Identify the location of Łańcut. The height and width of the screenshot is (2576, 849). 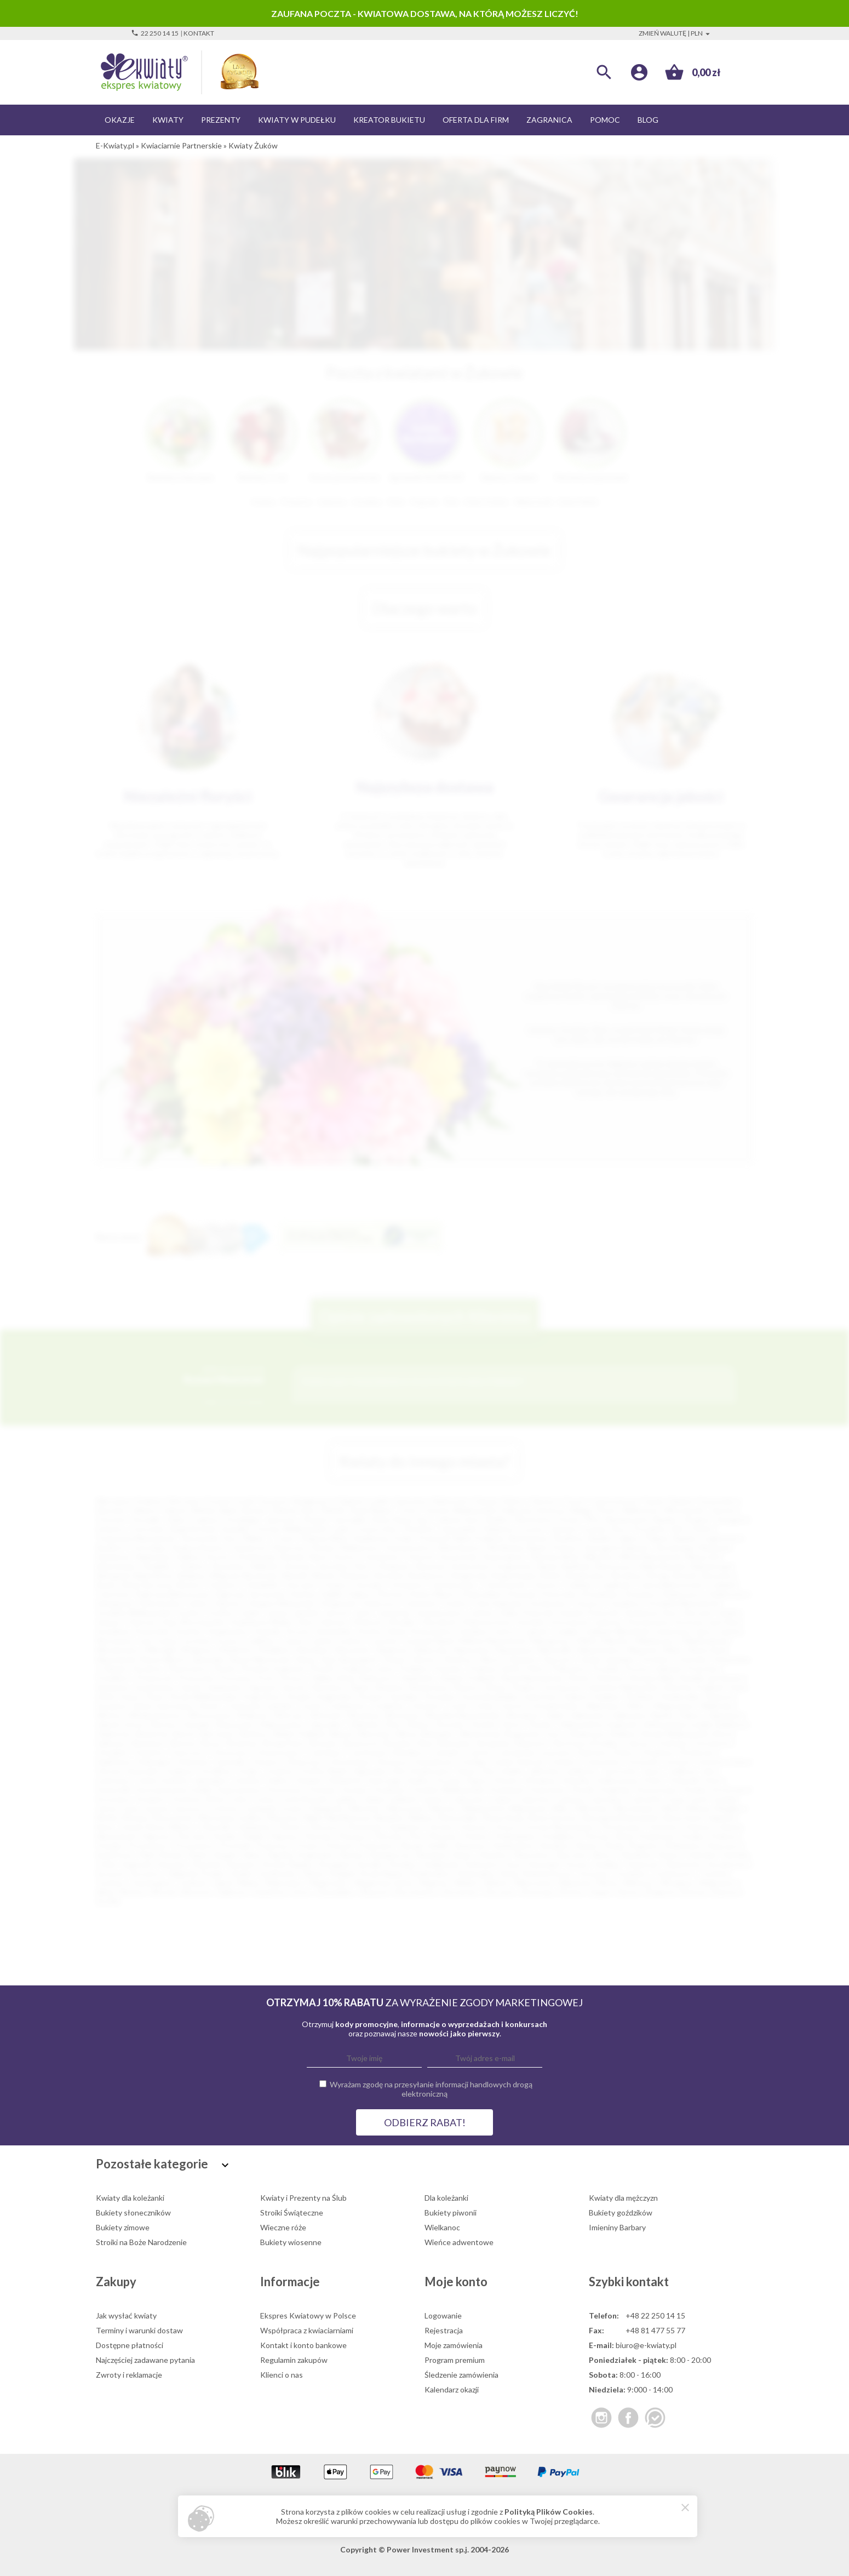
(507, 1631).